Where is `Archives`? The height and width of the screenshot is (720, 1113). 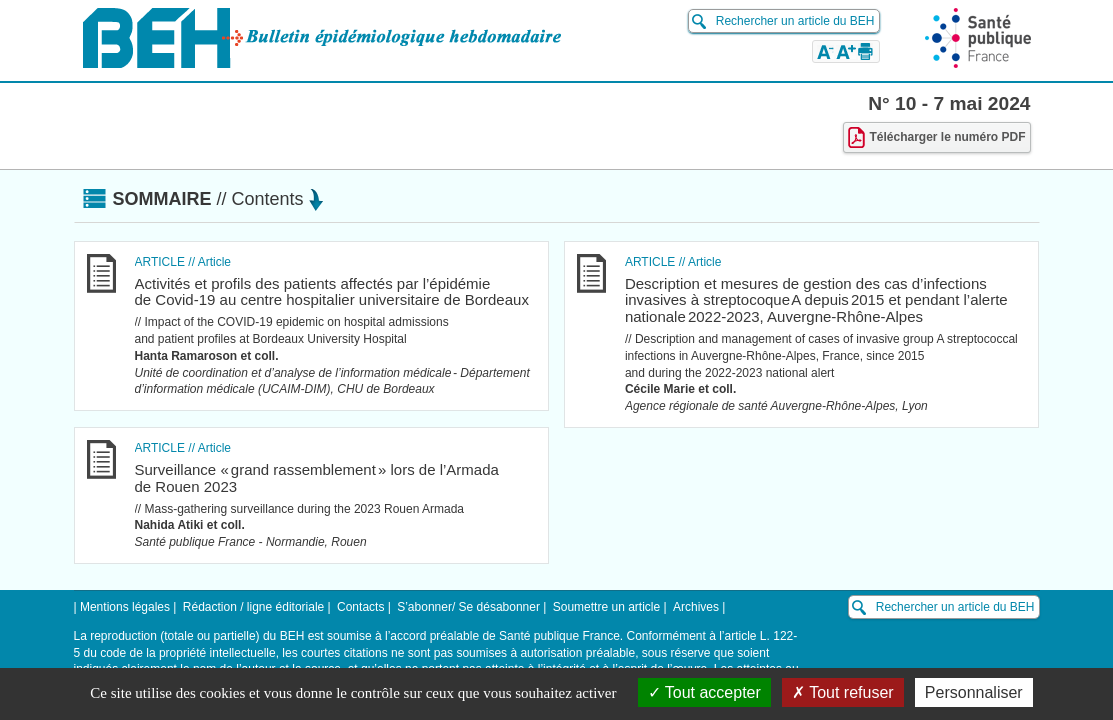 Archives is located at coordinates (696, 607).